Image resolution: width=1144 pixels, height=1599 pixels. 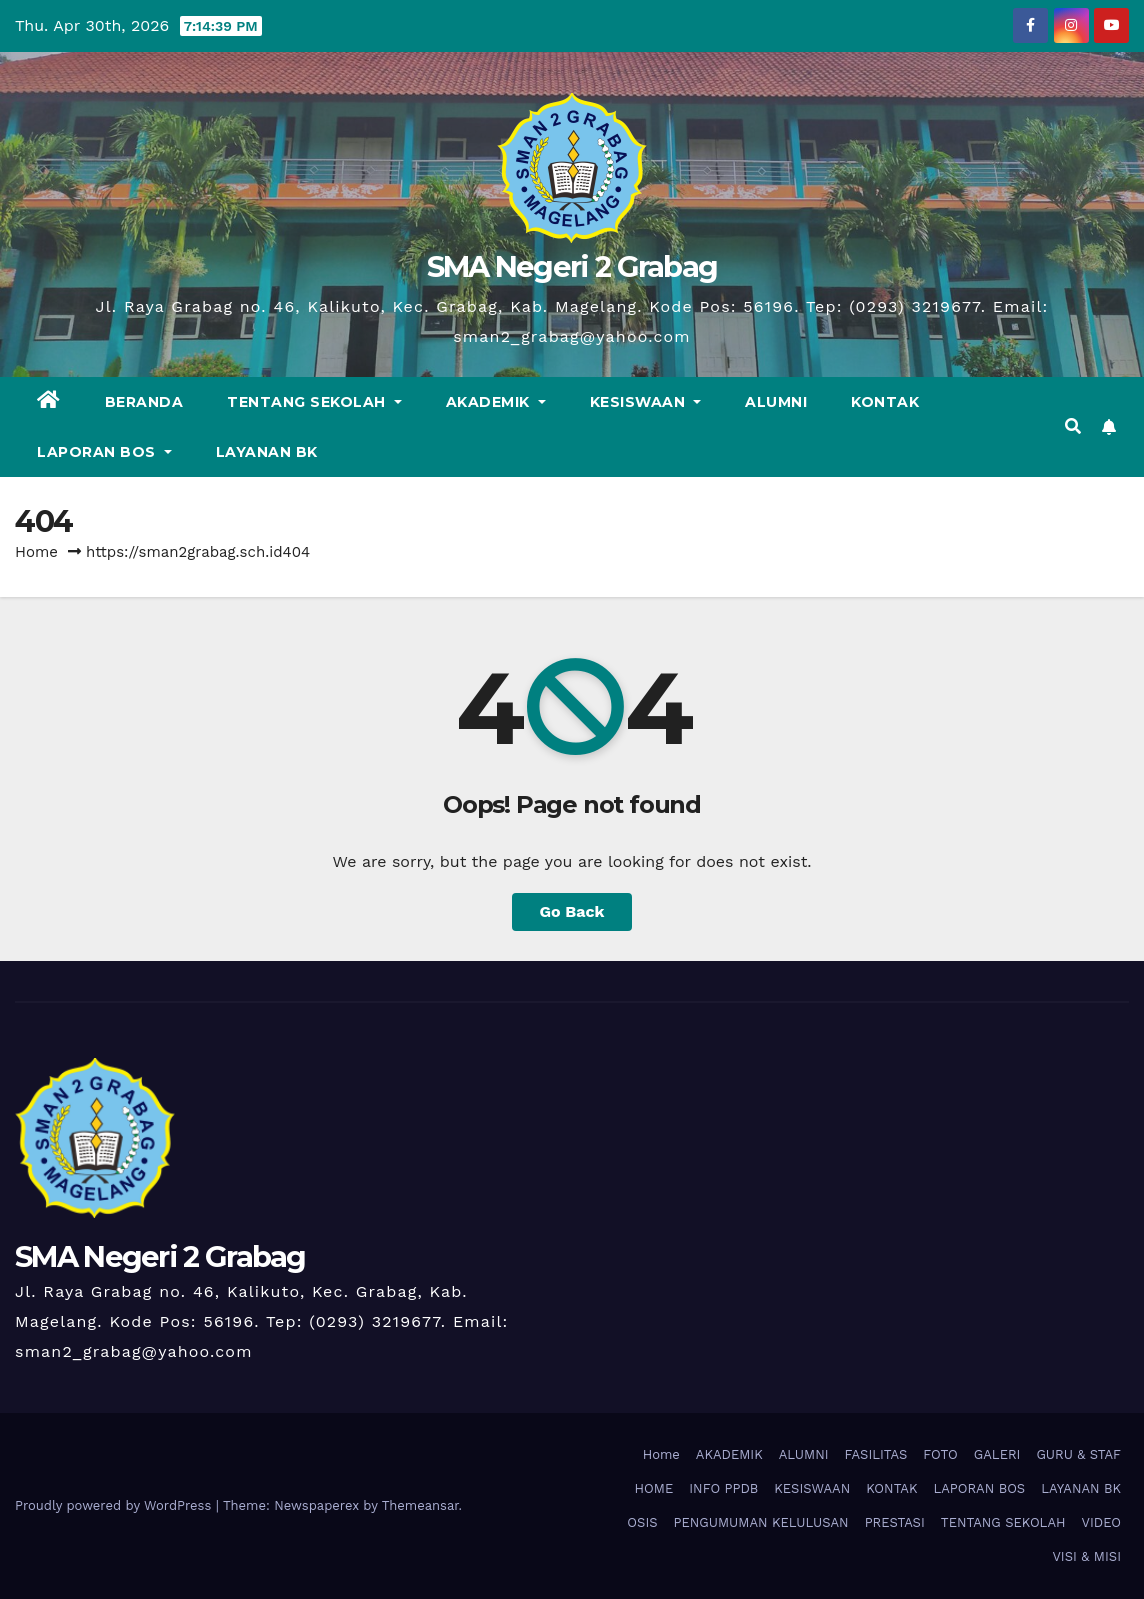 What do you see at coordinates (1101, 1522) in the screenshot?
I see `VIDEO` at bounding box center [1101, 1522].